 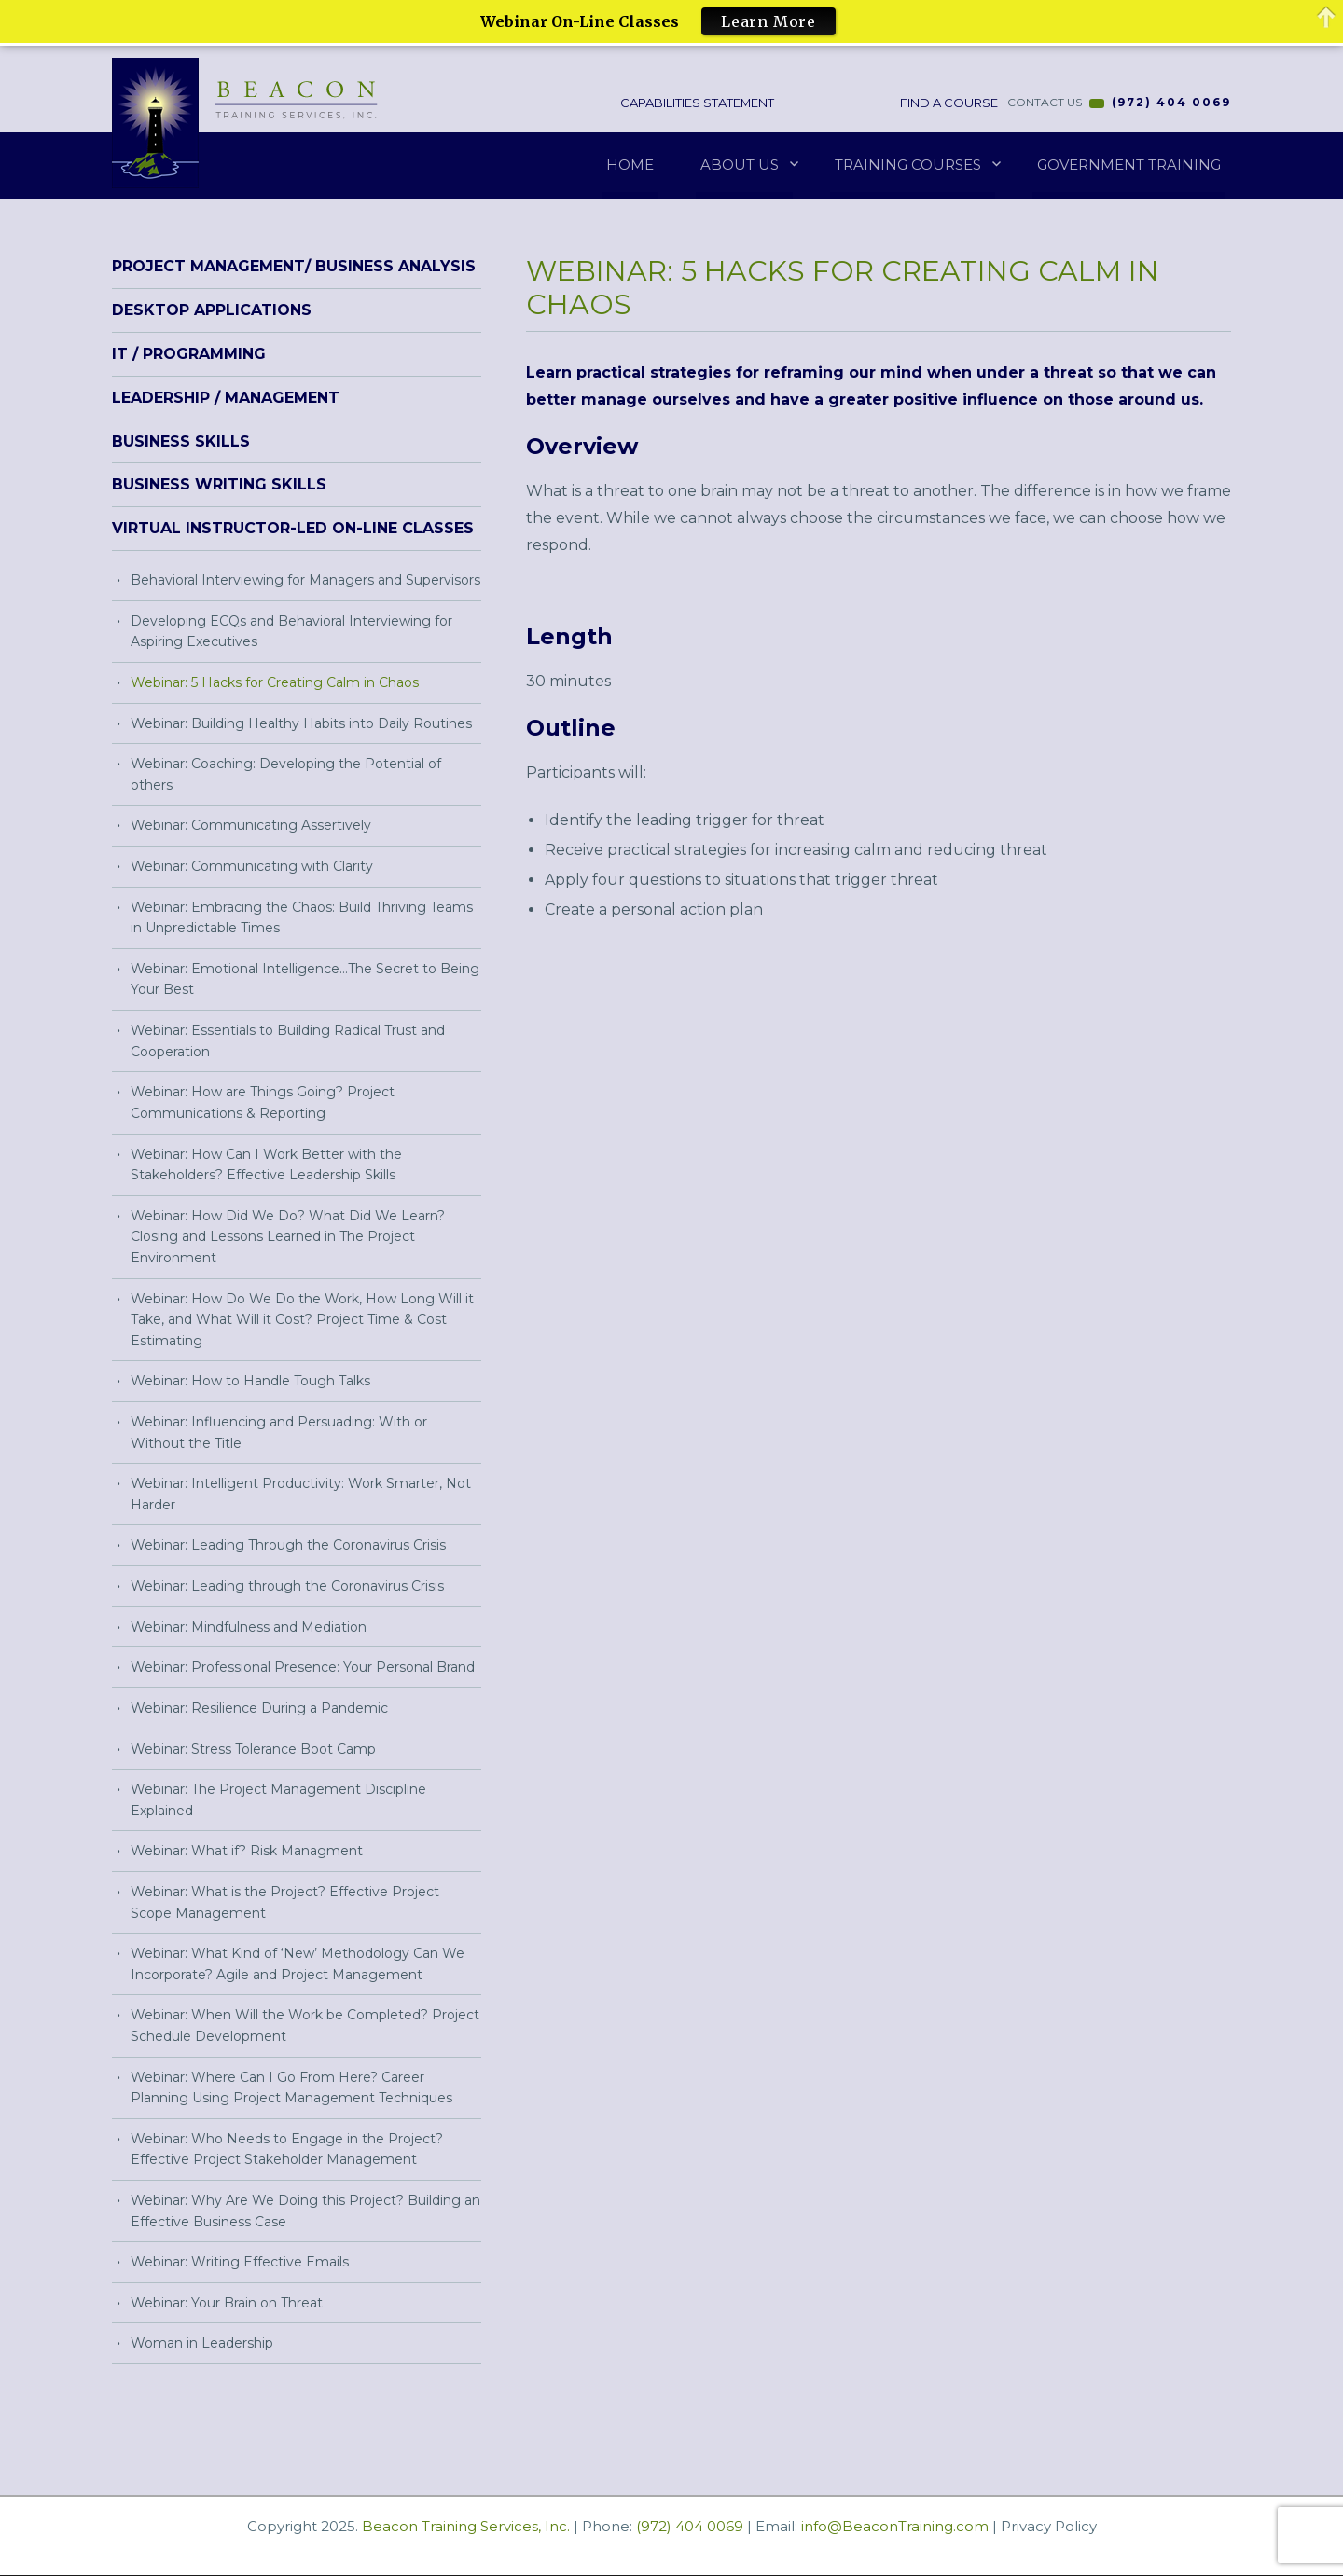 What do you see at coordinates (266, 1165) in the screenshot?
I see `Webinar: How Can I Work Better with the Stakeholders? Effective Leadership Skills` at bounding box center [266, 1165].